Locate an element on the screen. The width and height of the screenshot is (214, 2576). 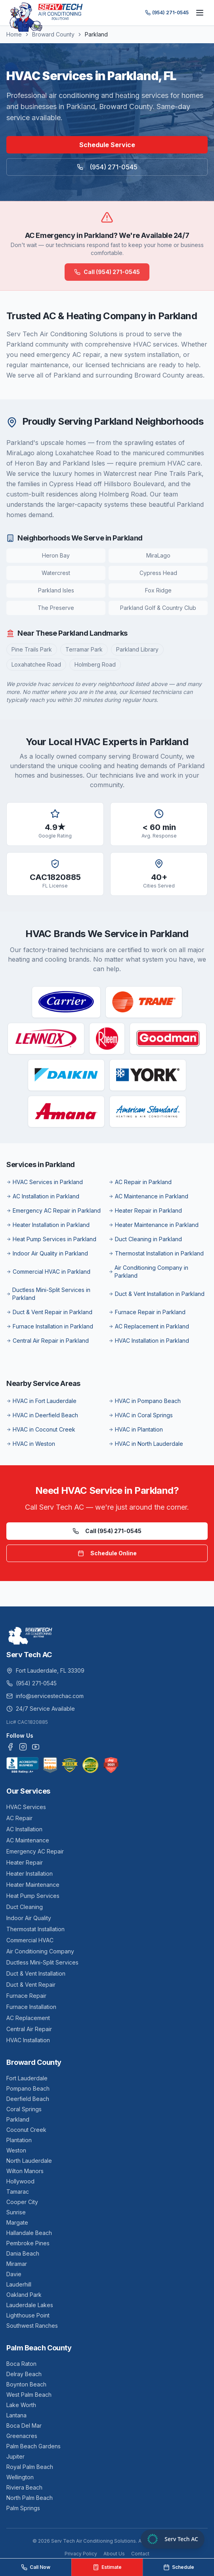
Commercial HVAC in Parkland is located at coordinates (48, 1271).